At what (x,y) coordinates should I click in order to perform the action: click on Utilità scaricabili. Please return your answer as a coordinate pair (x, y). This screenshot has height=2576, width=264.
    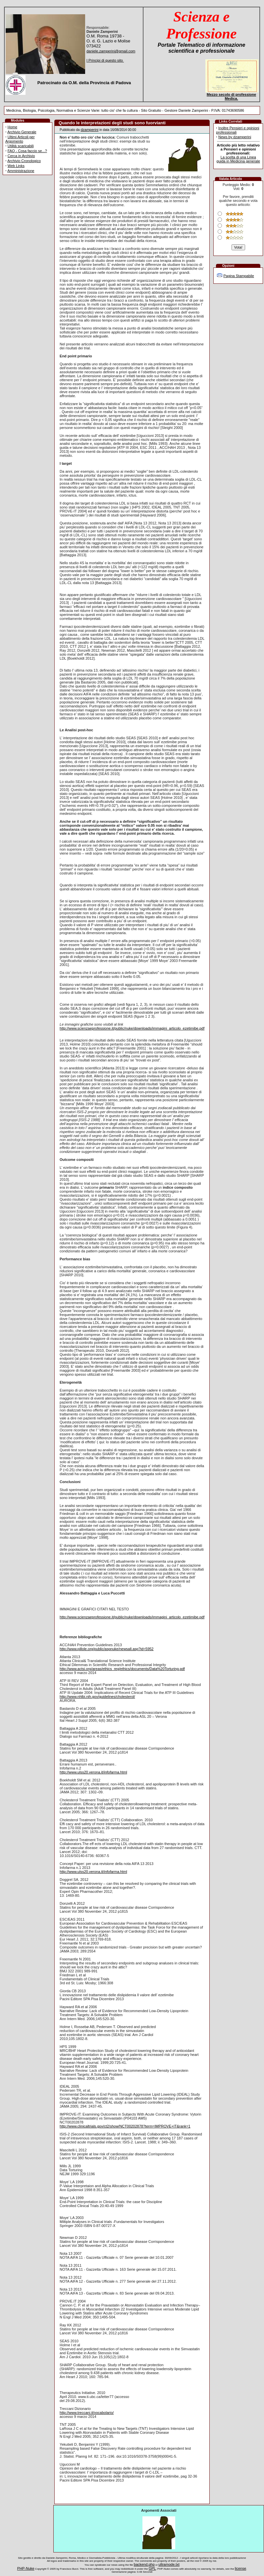
    Looking at the image, I should click on (21, 146).